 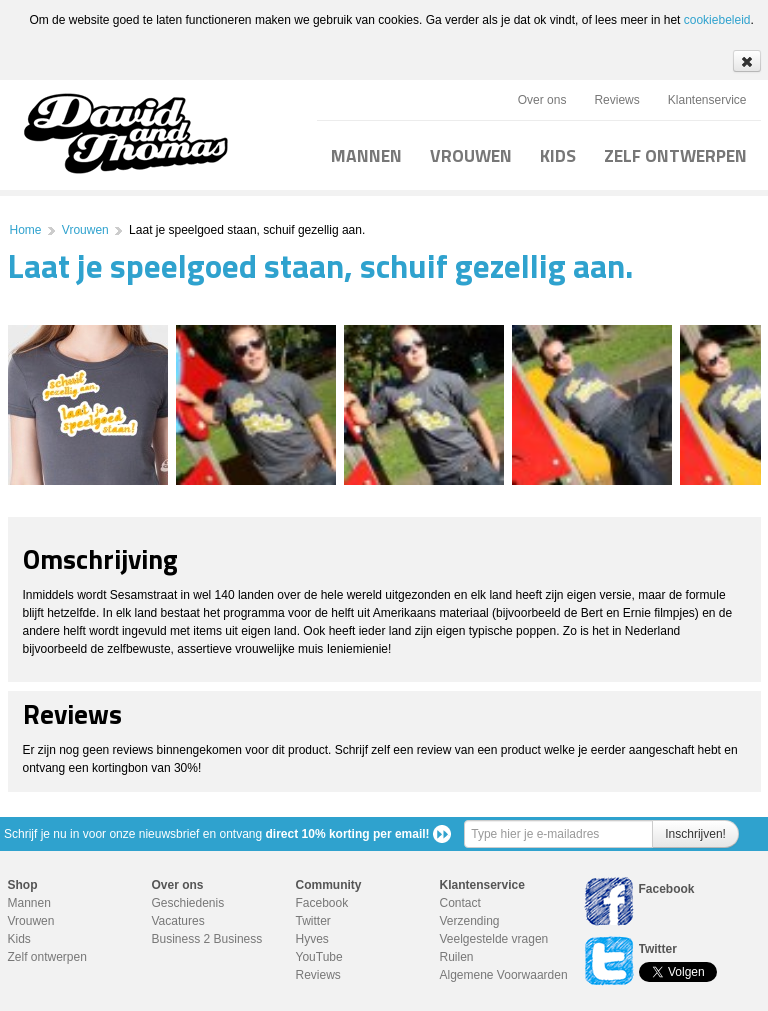 What do you see at coordinates (313, 921) in the screenshot?
I see `Twitter` at bounding box center [313, 921].